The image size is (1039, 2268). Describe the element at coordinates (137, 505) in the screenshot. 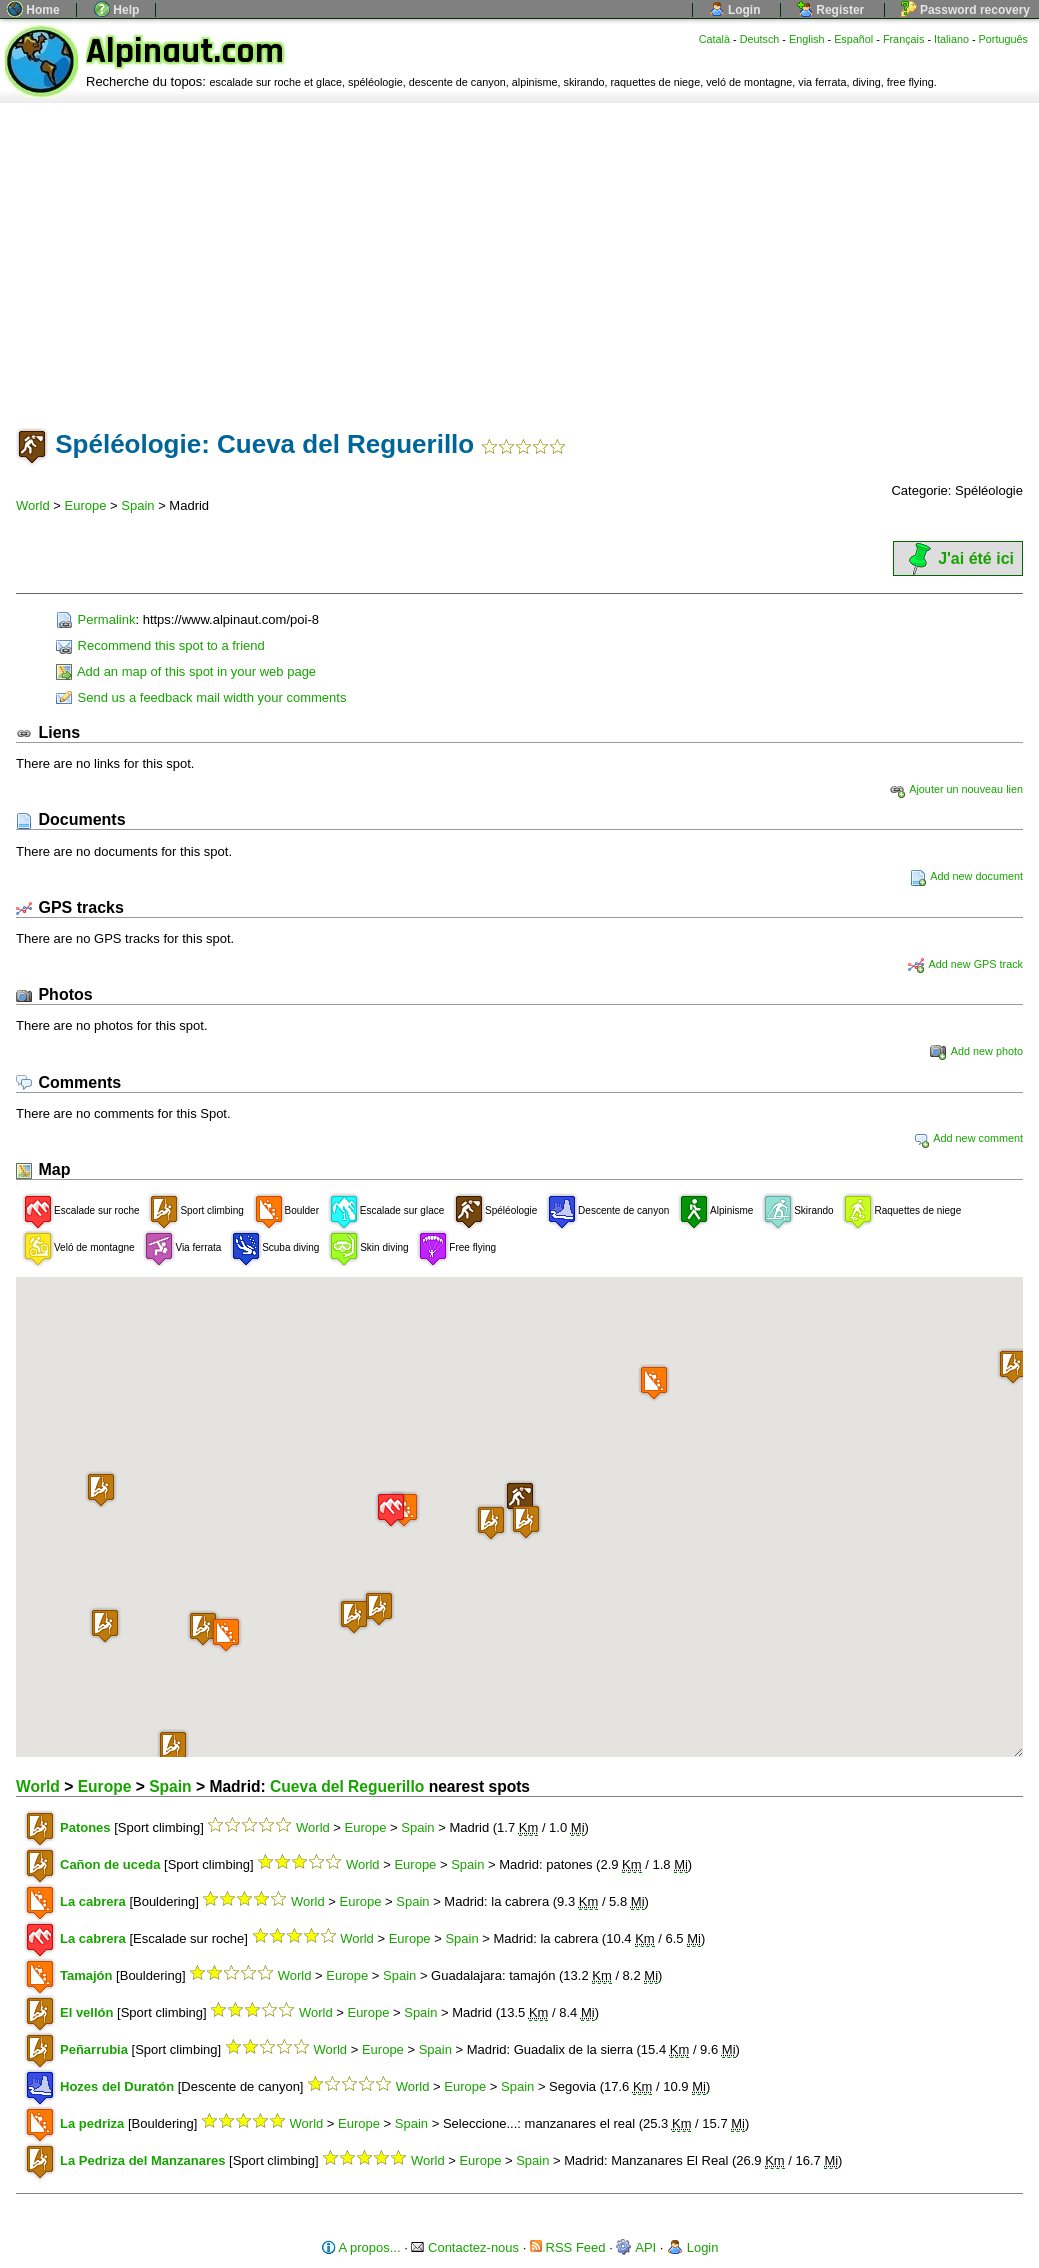

I see `Spain` at that location.